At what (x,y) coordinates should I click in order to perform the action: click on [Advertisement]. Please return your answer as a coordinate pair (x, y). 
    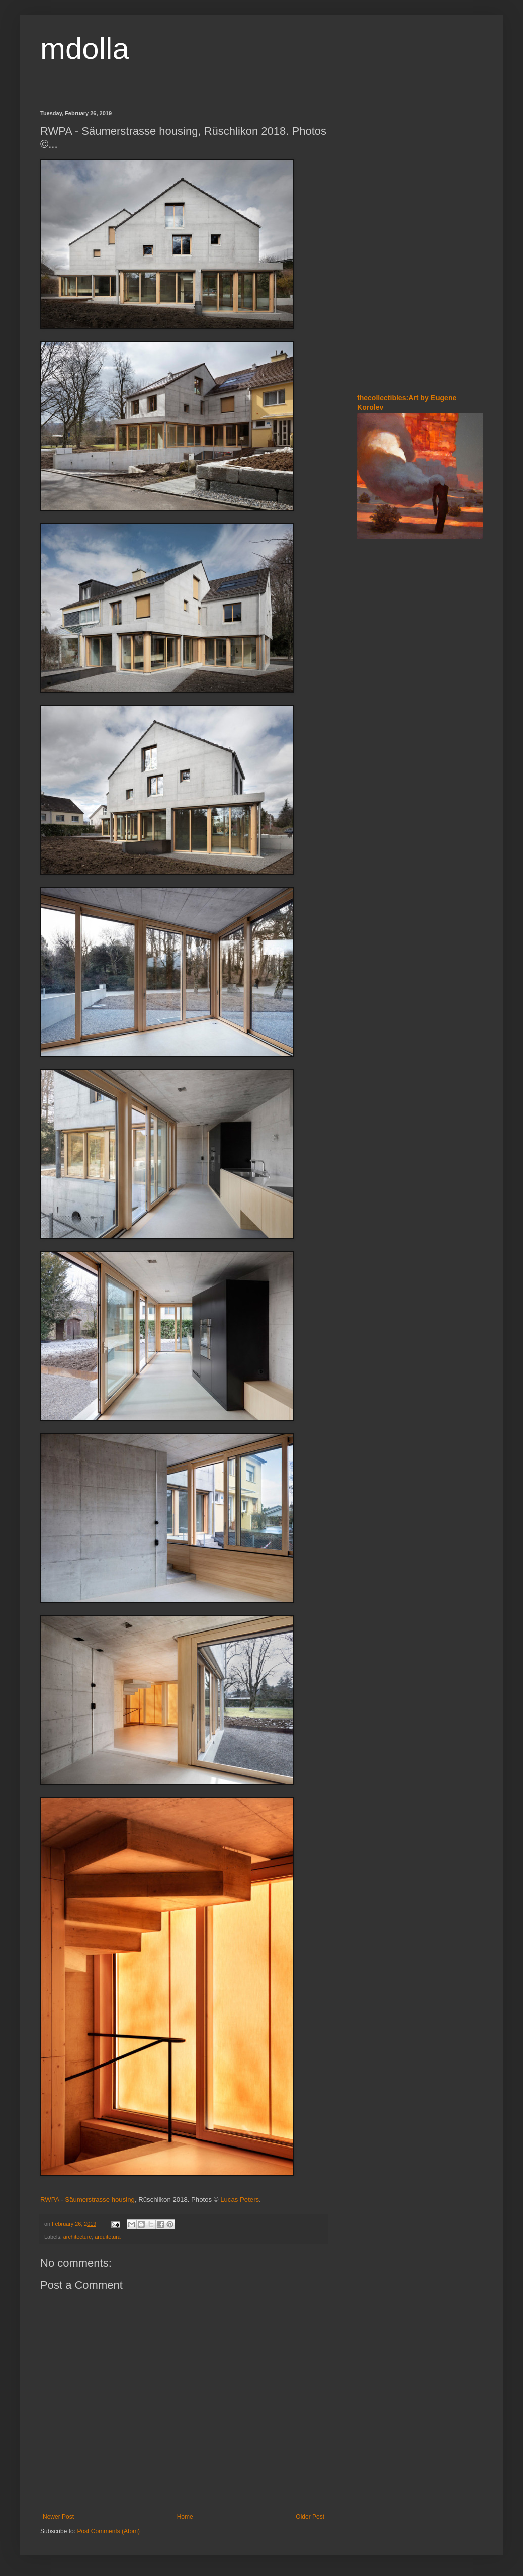
    Looking at the image, I should click on (420, 311).